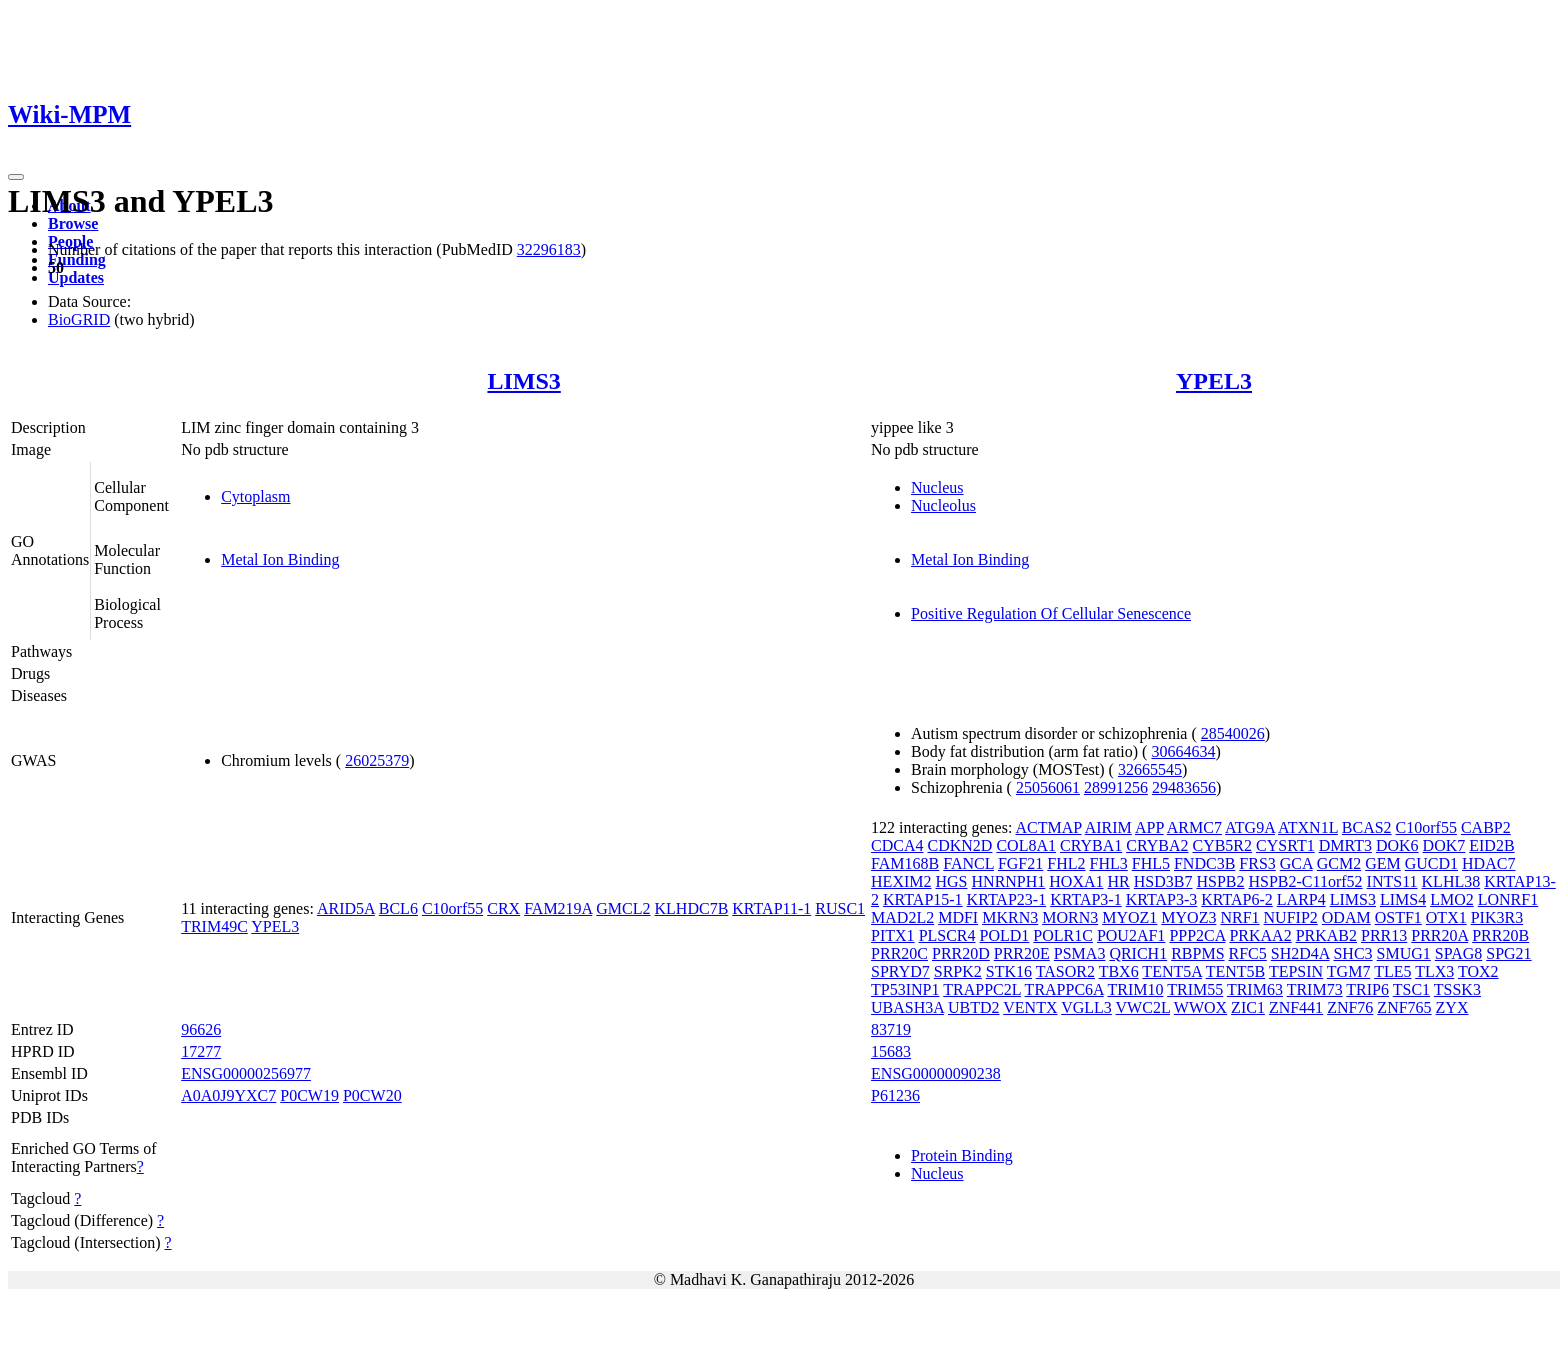 This screenshot has width=1568, height=1353. What do you see at coordinates (1030, 1007) in the screenshot?
I see `VENTX` at bounding box center [1030, 1007].